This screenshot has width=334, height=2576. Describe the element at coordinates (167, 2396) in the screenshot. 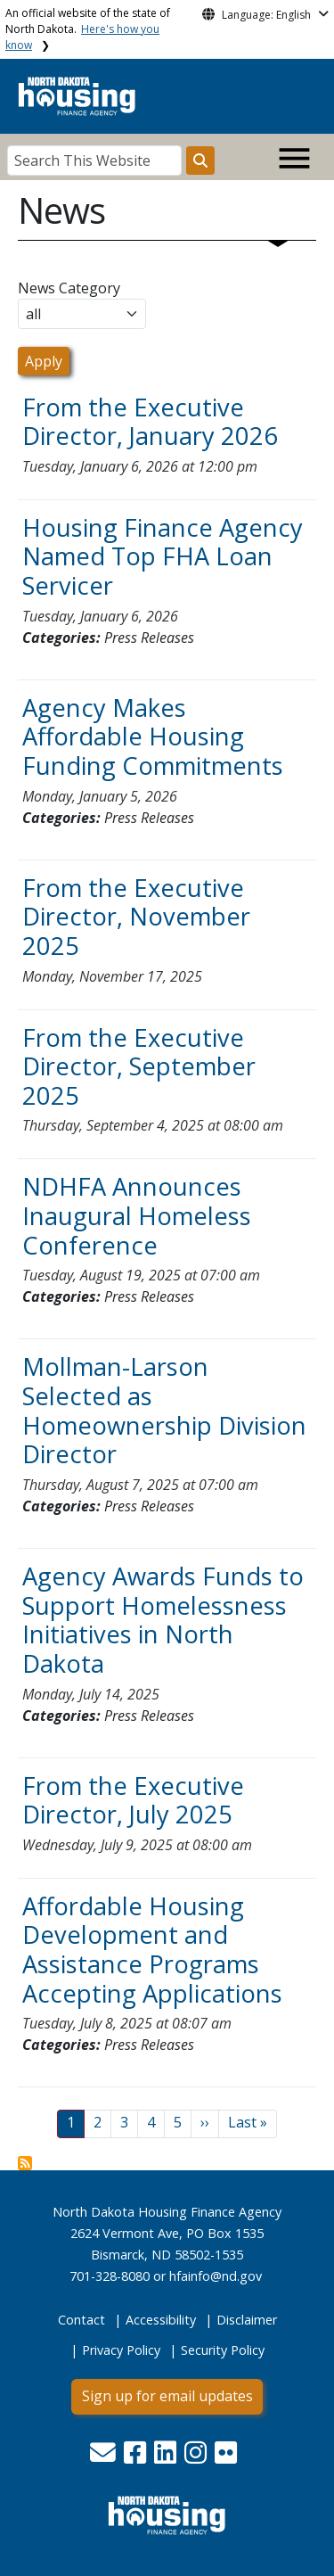

I see `Sign up for email updates` at that location.